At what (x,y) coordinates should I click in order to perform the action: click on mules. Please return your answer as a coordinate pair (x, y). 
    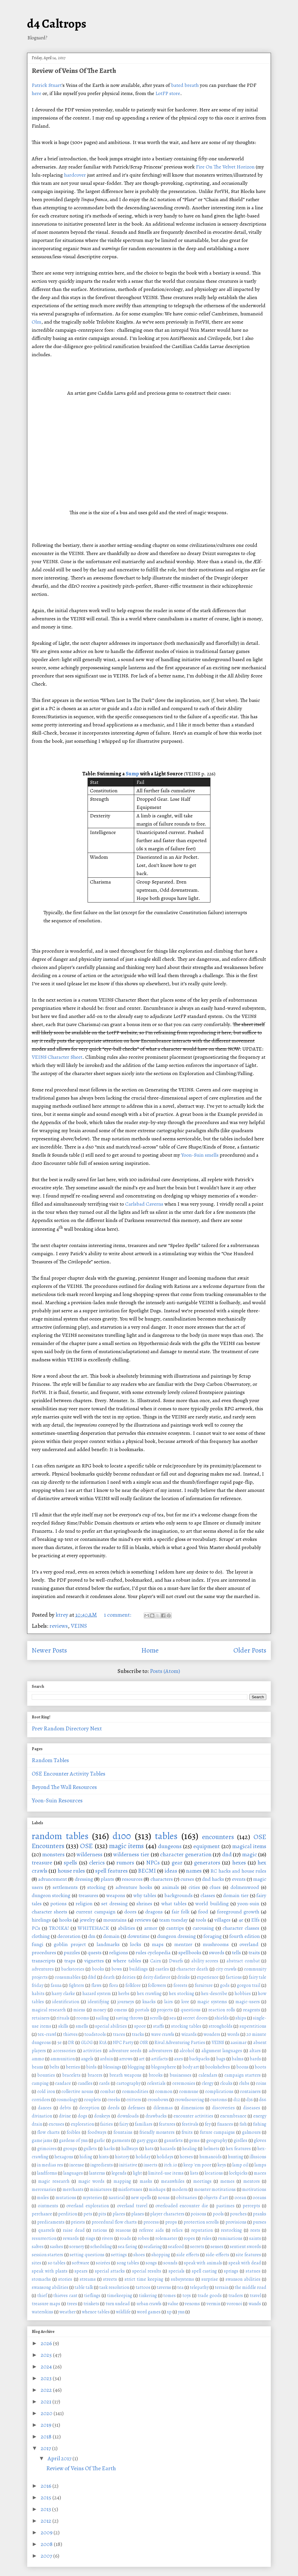
    Looking at the image, I should click on (43, 2197).